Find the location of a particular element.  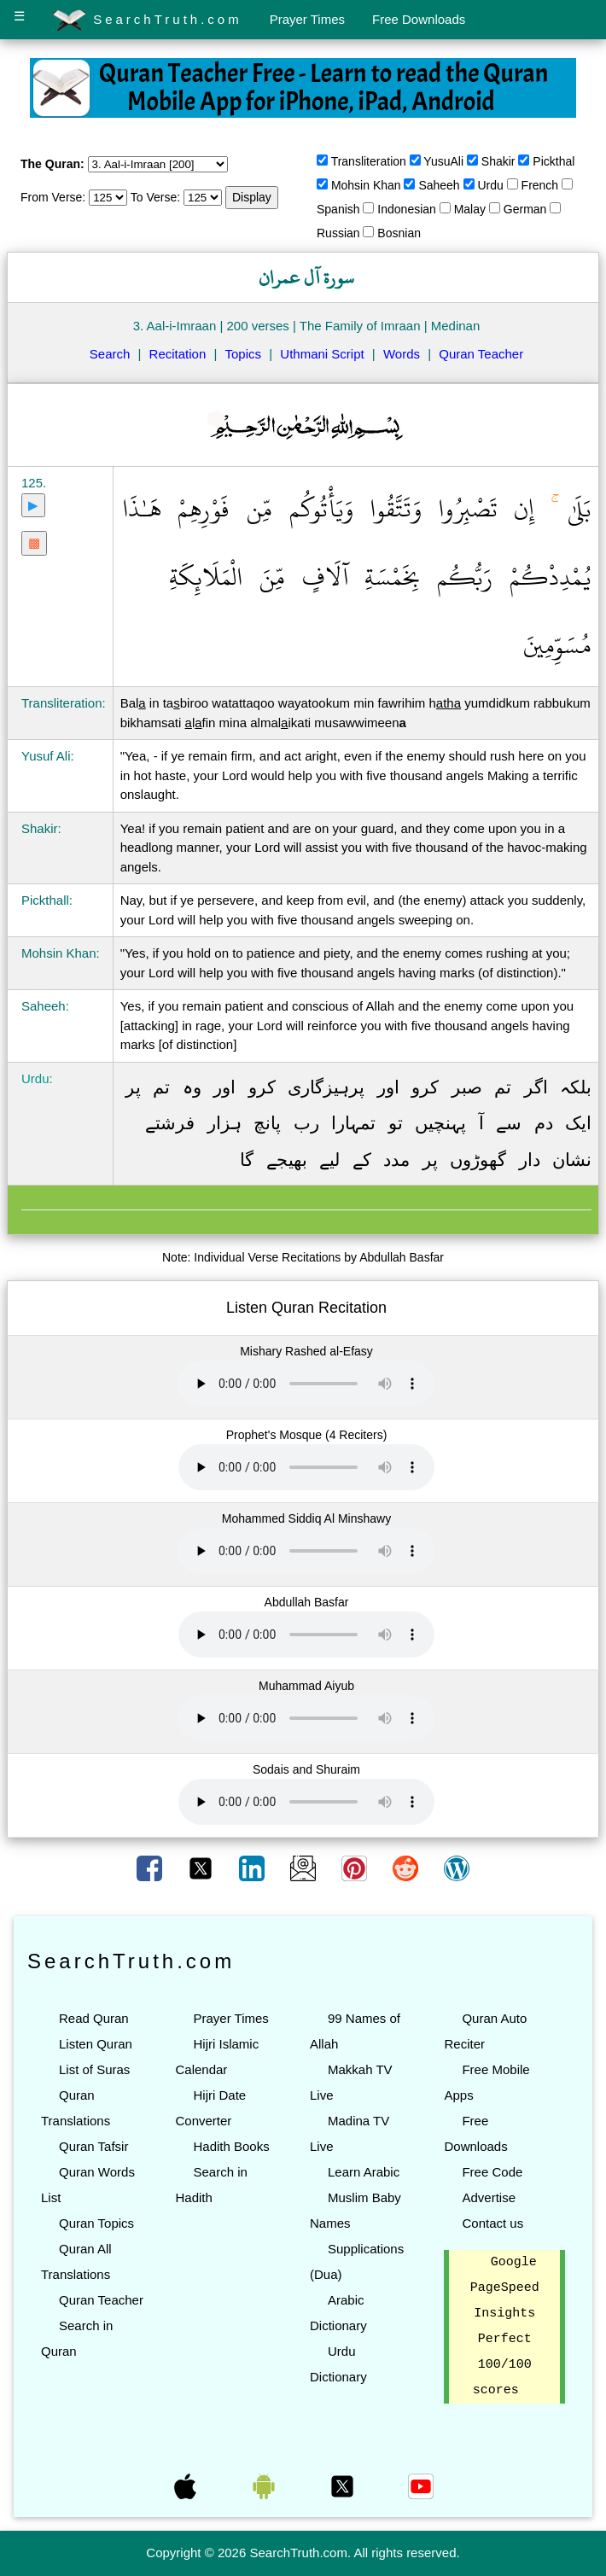

Pickthal is located at coordinates (553, 161).